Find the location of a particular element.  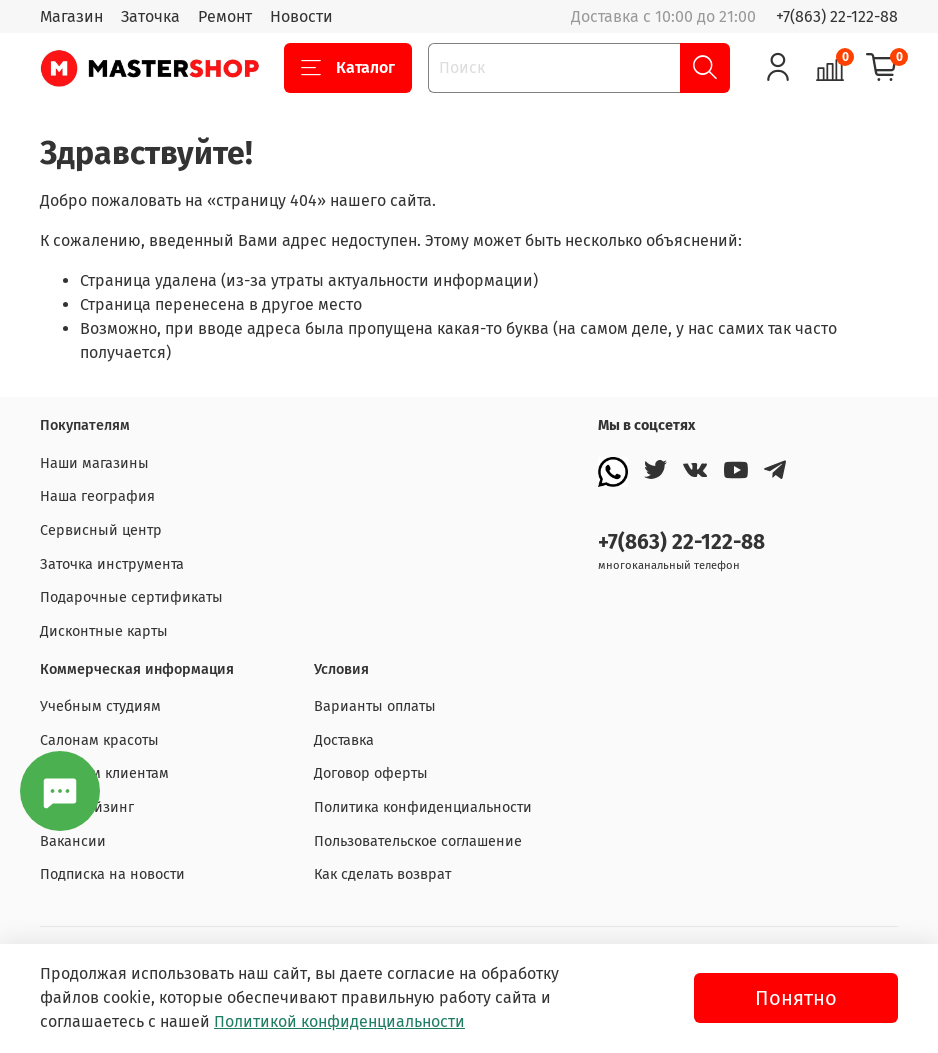

Каталог is located at coordinates (348, 68).